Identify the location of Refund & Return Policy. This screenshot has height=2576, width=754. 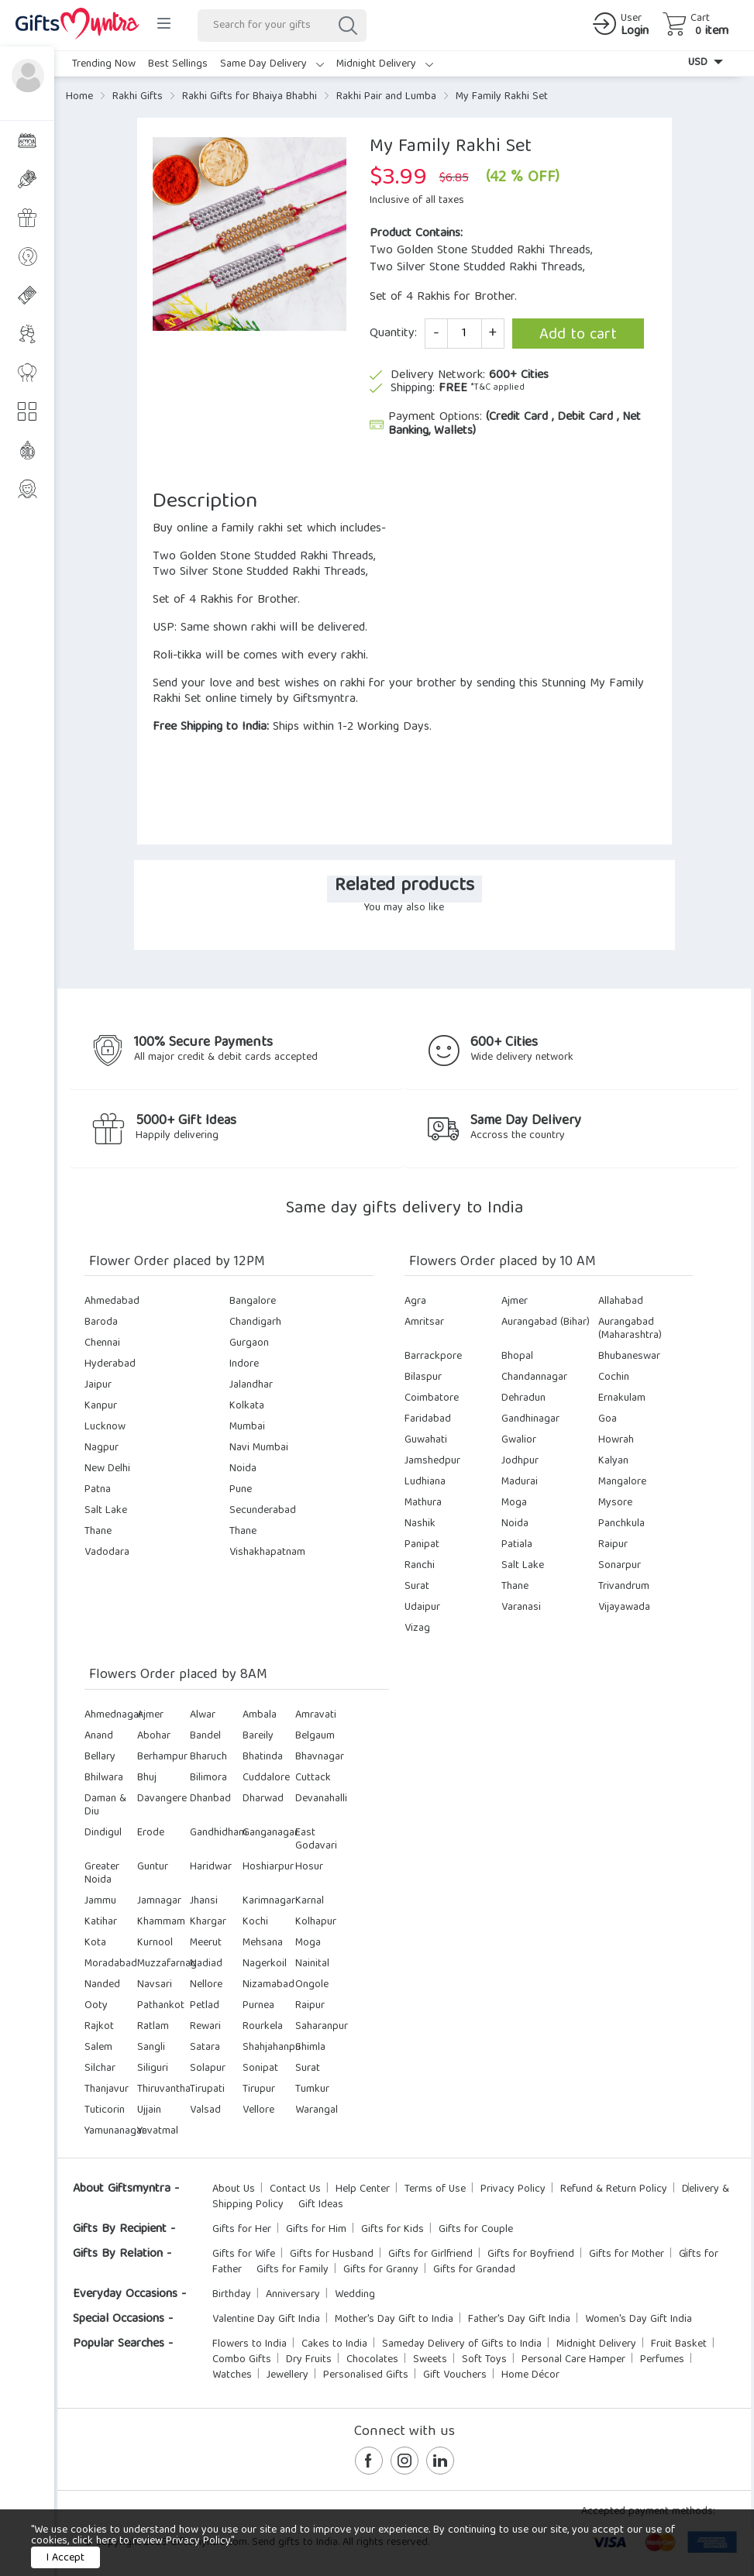
(613, 2189).